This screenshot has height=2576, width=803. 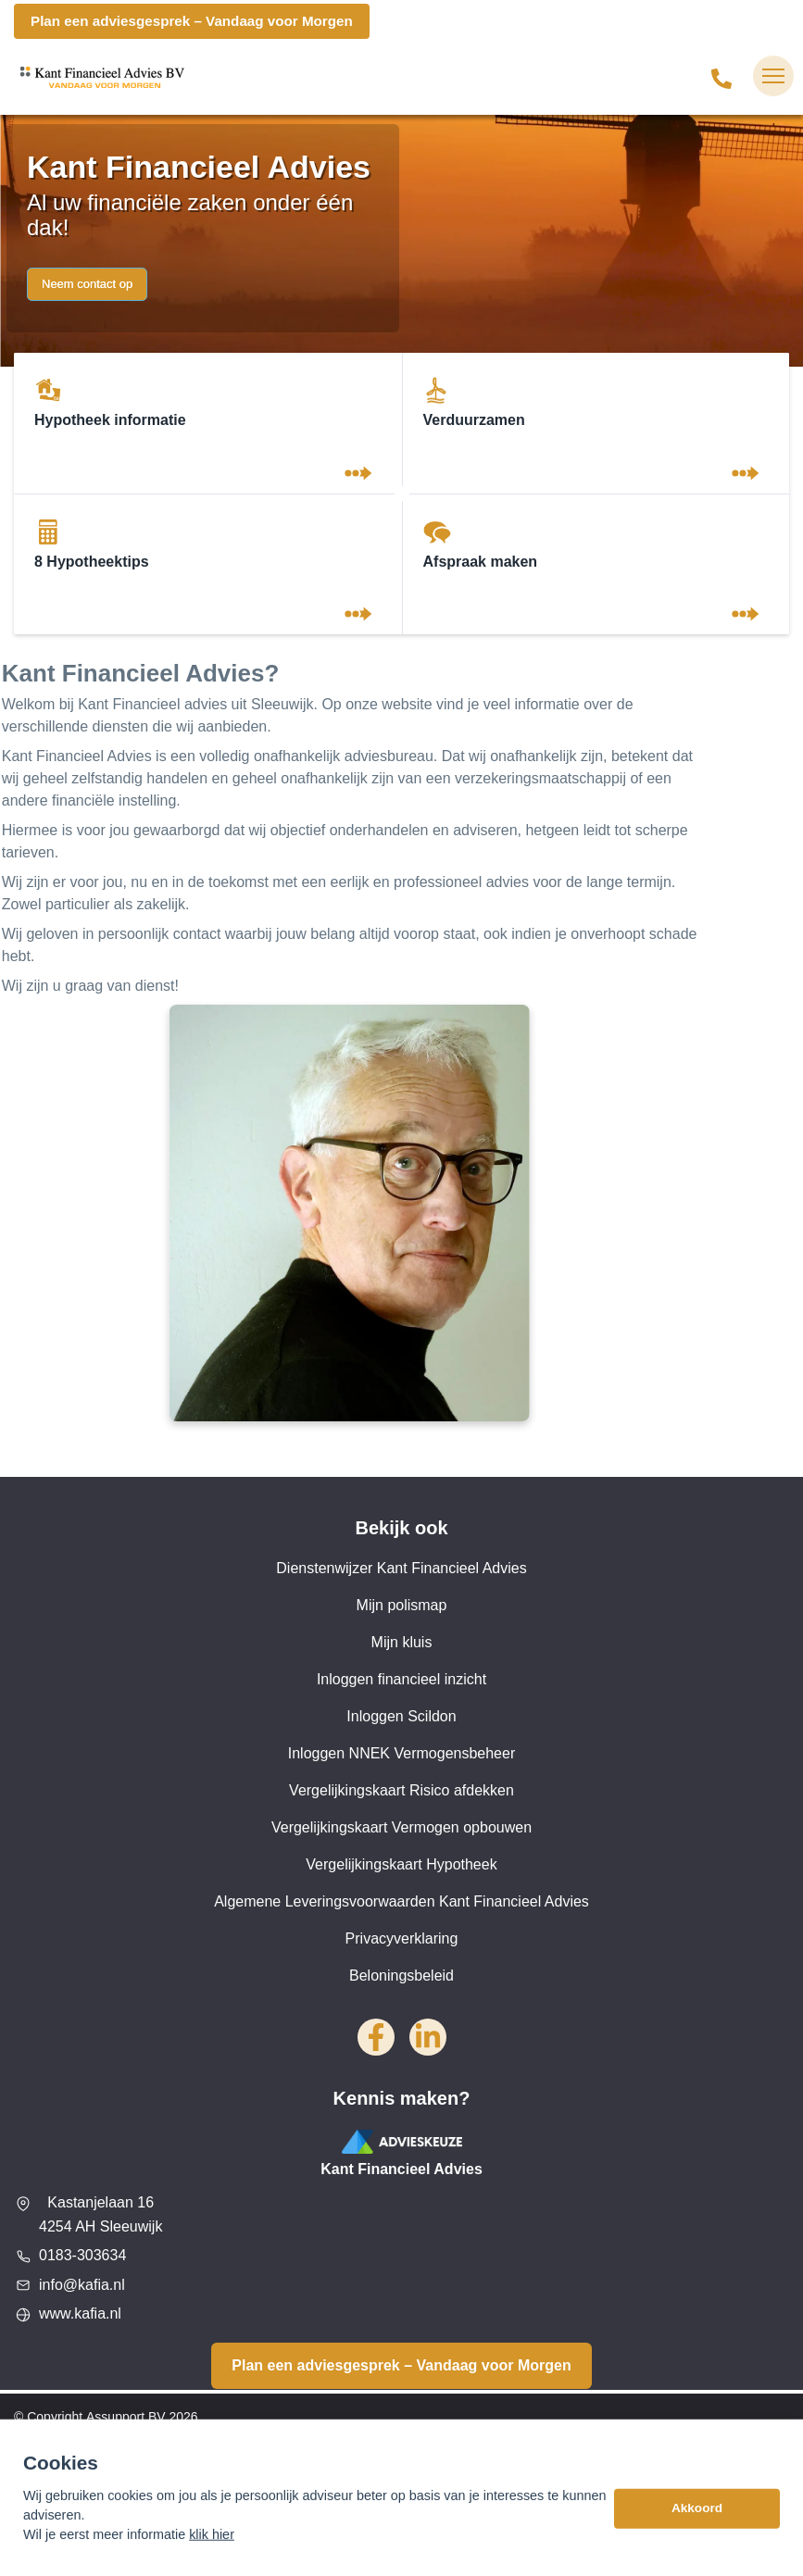 What do you see at coordinates (87, 284) in the screenshot?
I see `Neem contact op` at bounding box center [87, 284].